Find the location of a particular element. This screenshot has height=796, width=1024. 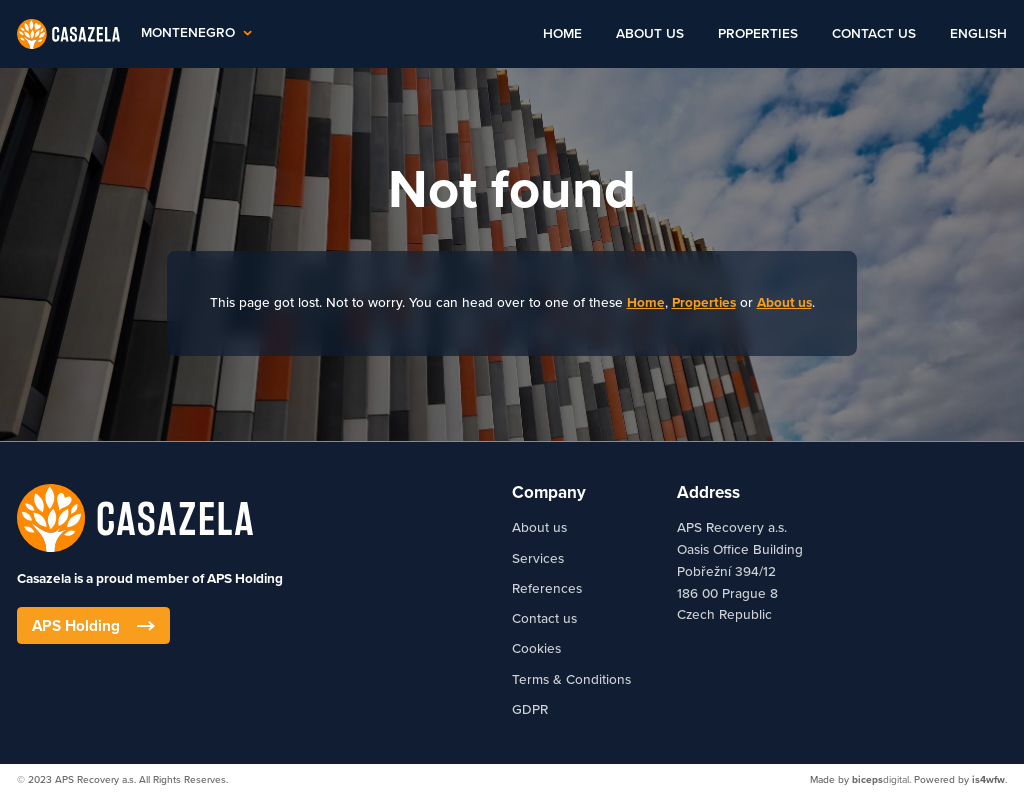

Terms & Conditions is located at coordinates (571, 680).